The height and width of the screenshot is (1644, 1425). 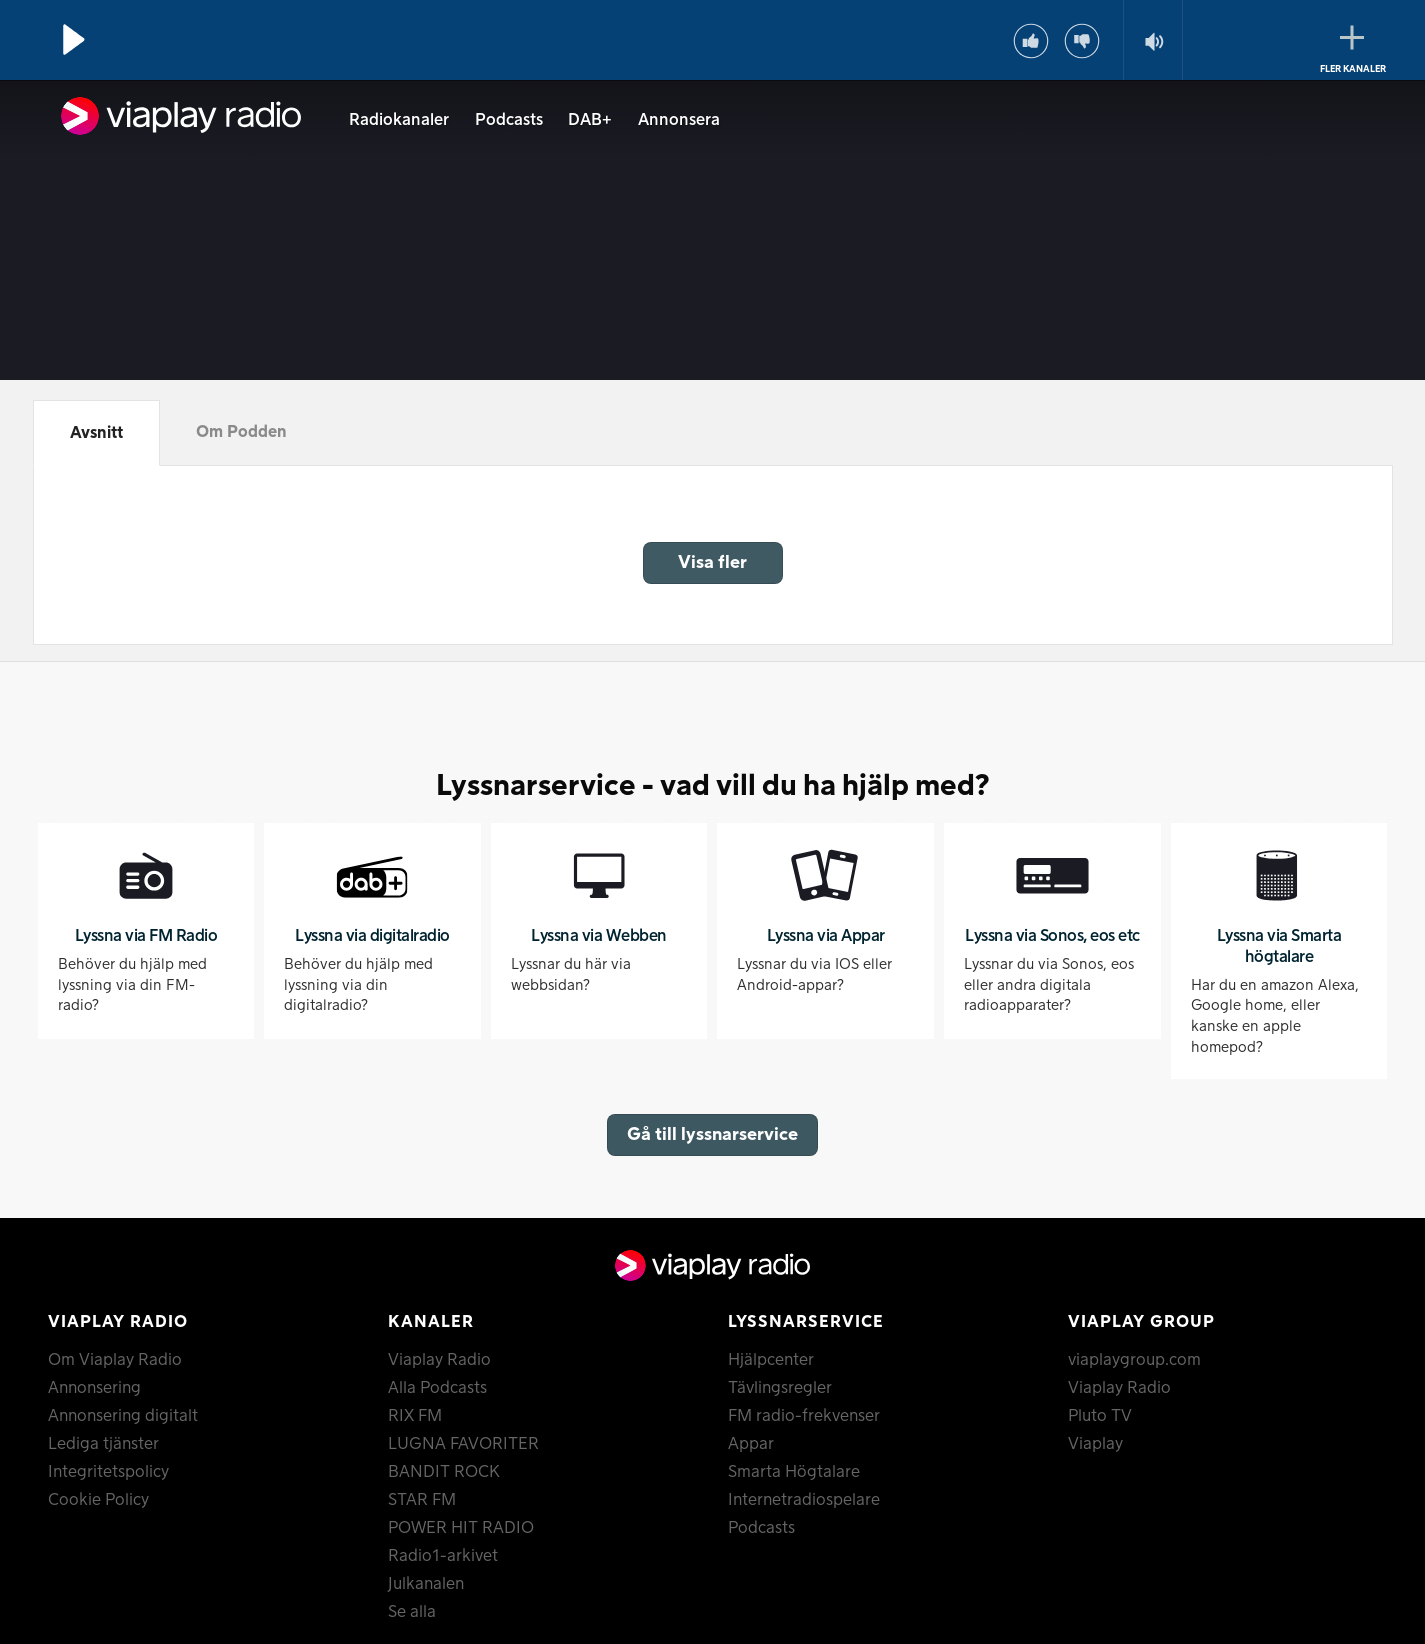 What do you see at coordinates (412, 1612) in the screenshot?
I see `Se alla` at bounding box center [412, 1612].